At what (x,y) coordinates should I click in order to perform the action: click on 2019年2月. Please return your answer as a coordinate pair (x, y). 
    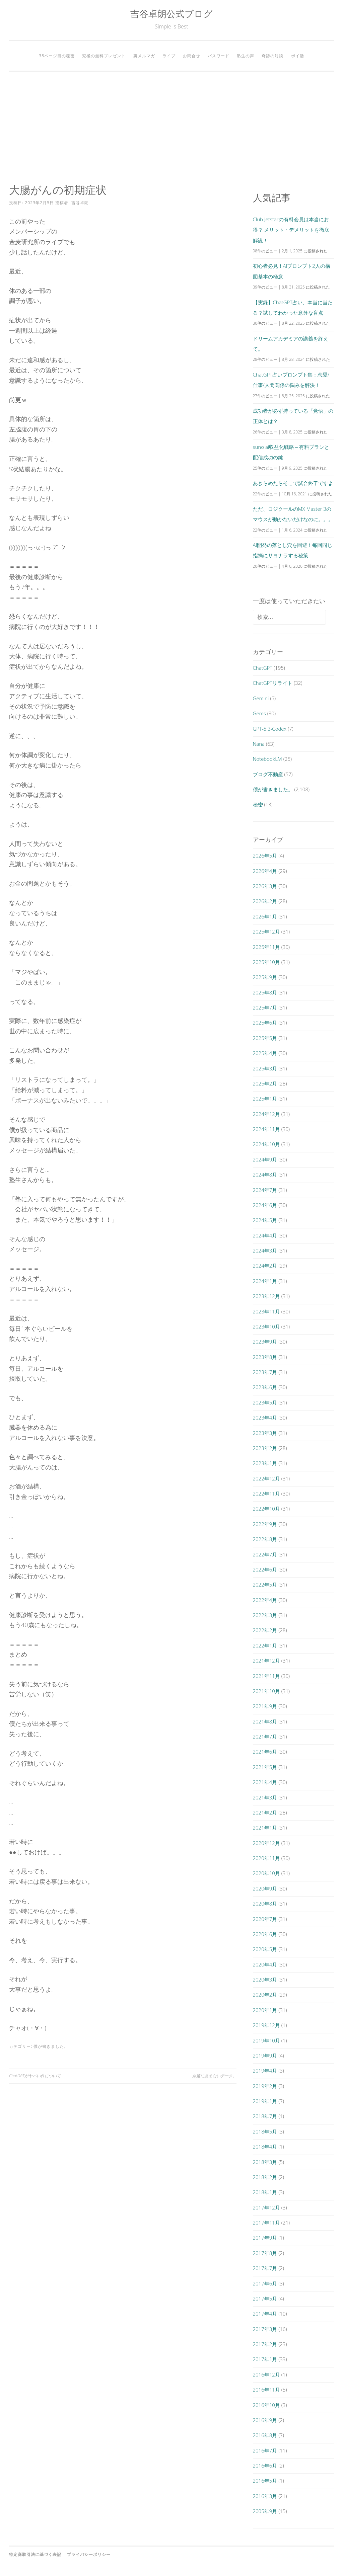
    Looking at the image, I should click on (265, 2086).